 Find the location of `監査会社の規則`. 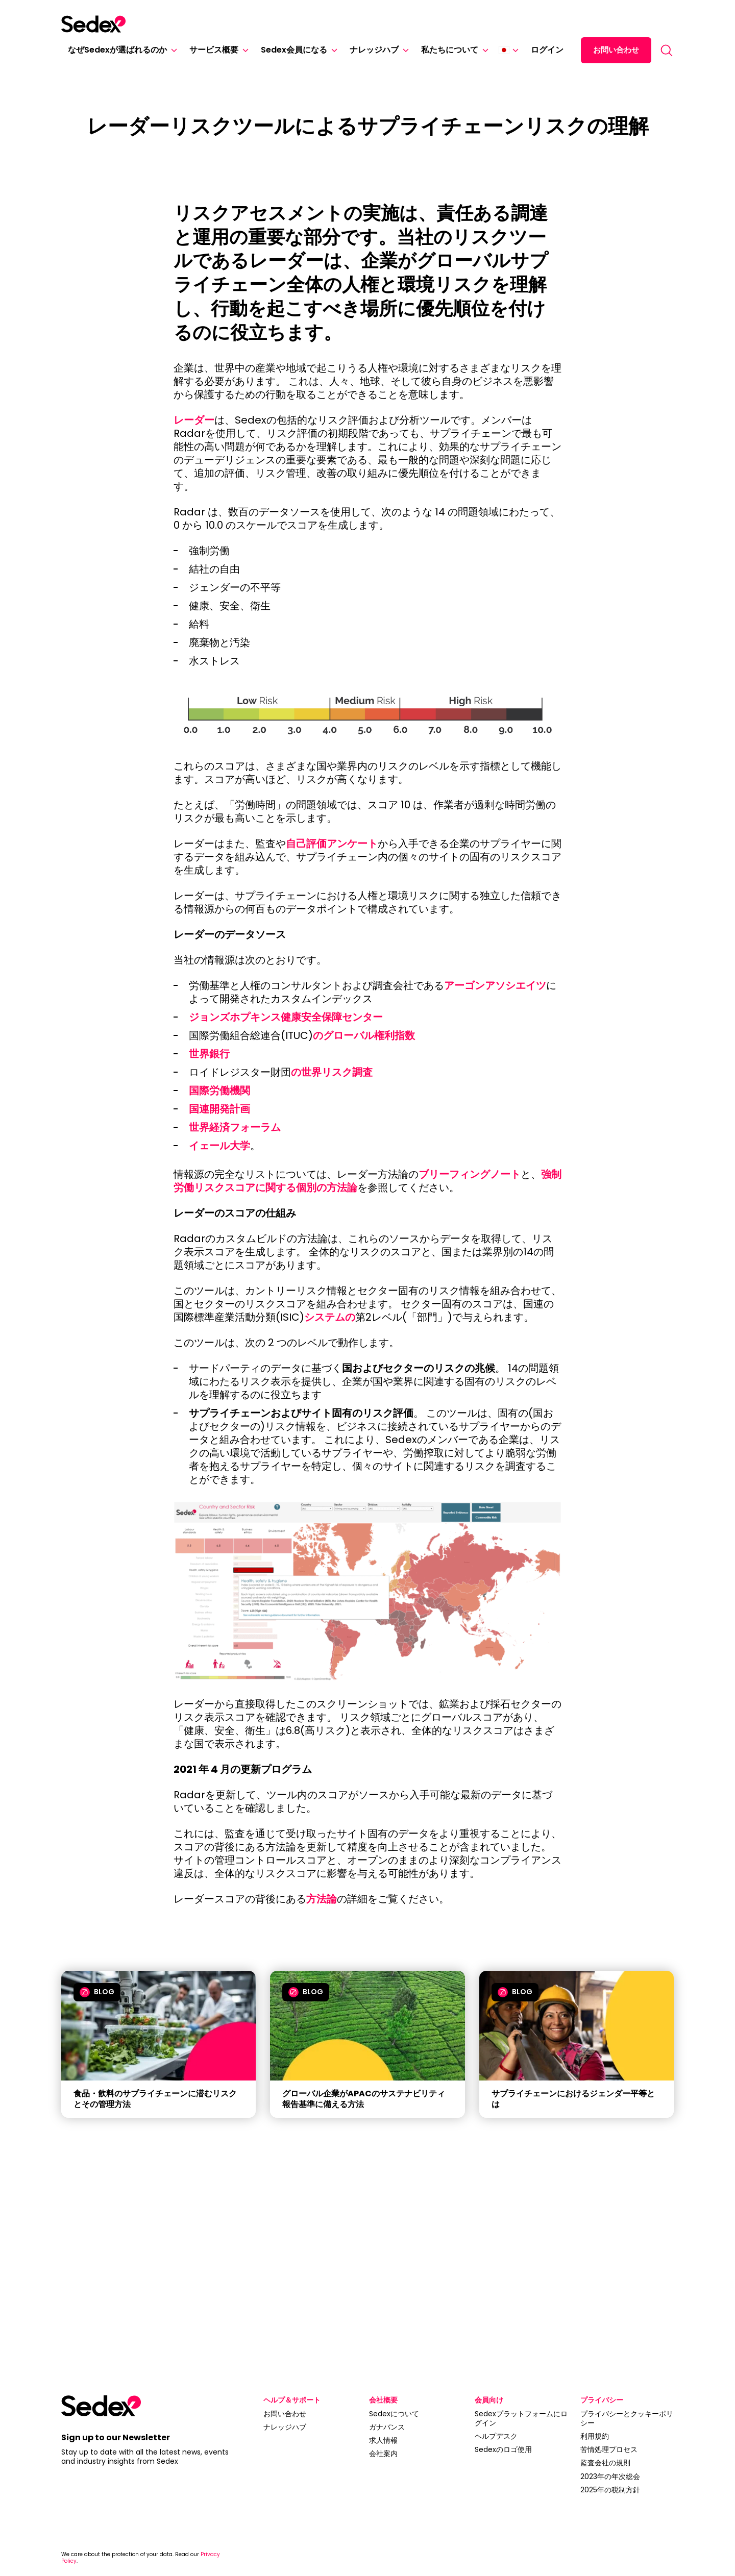

監査会社の規則 is located at coordinates (605, 2462).